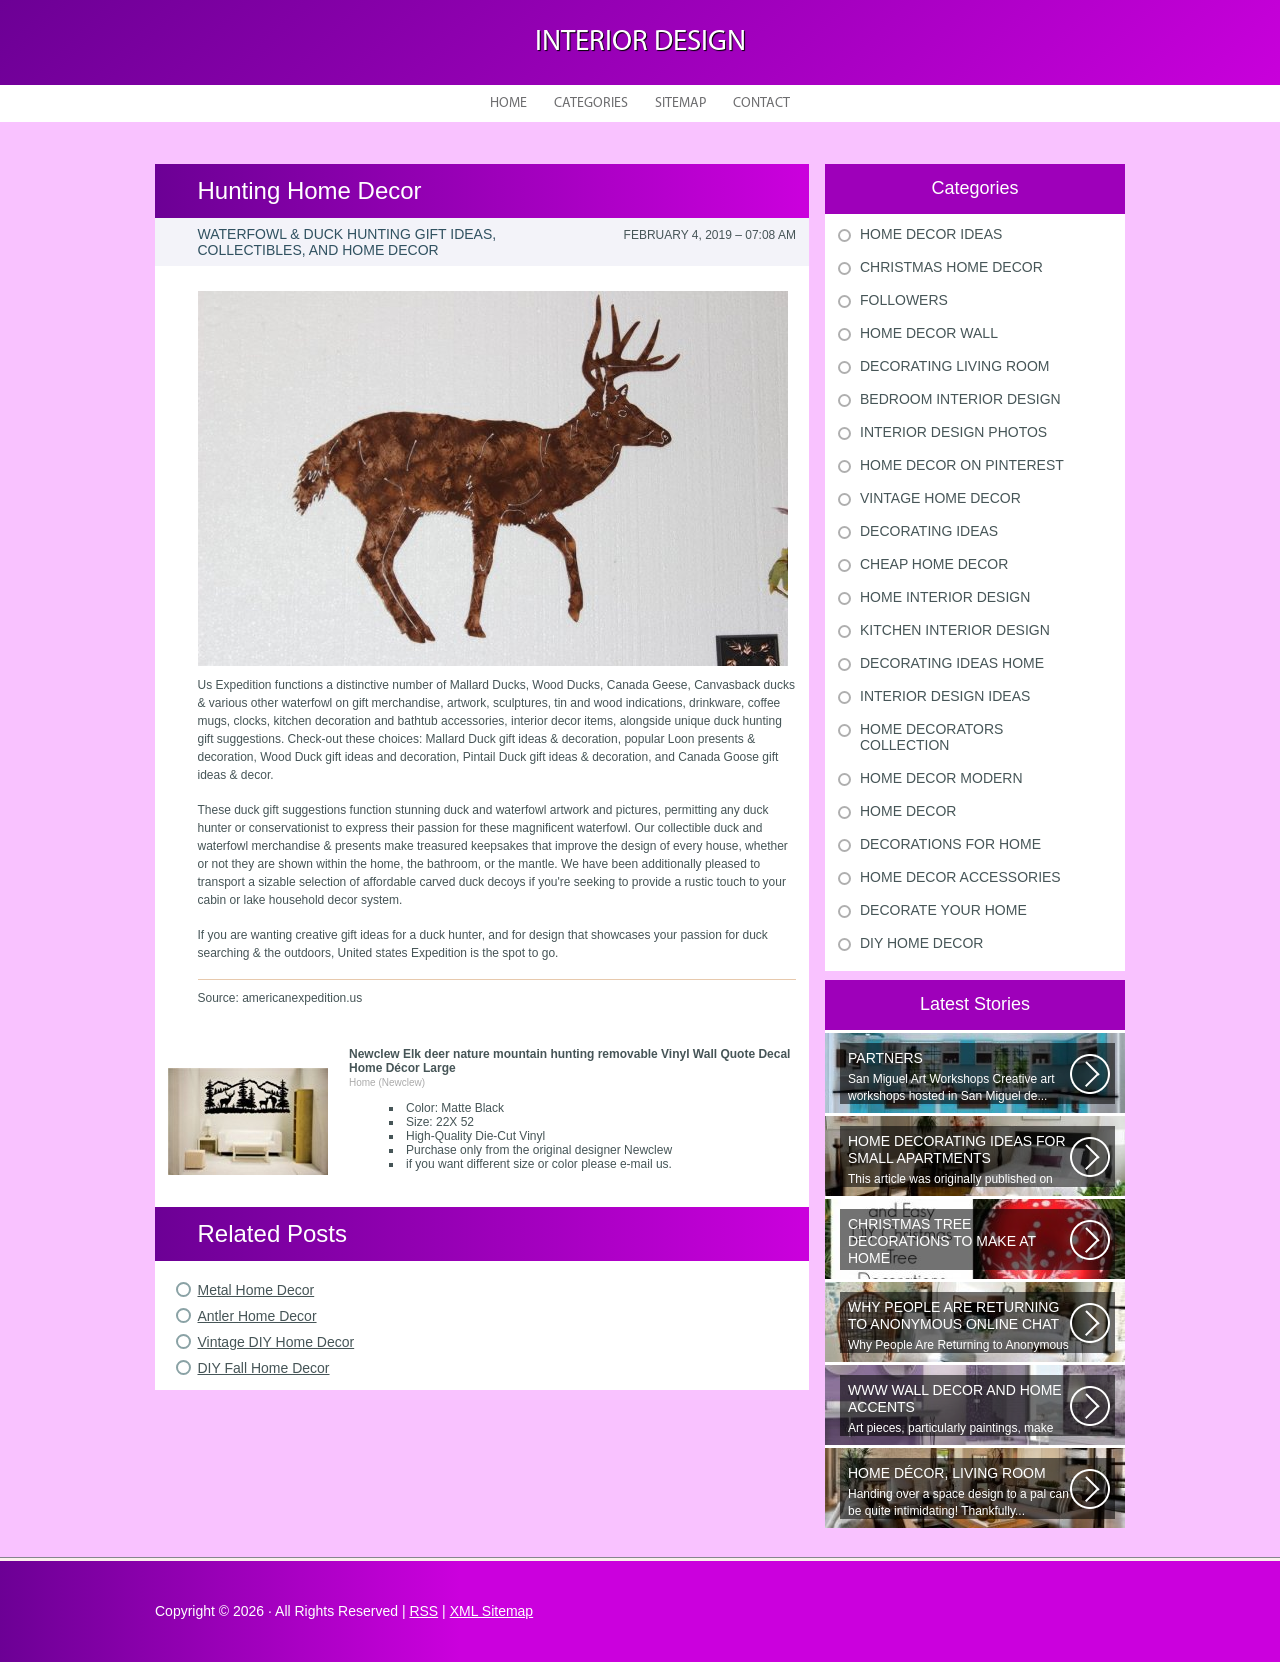 This screenshot has height=1662, width=1280. What do you see at coordinates (492, 1611) in the screenshot?
I see `XML Sitemap` at bounding box center [492, 1611].